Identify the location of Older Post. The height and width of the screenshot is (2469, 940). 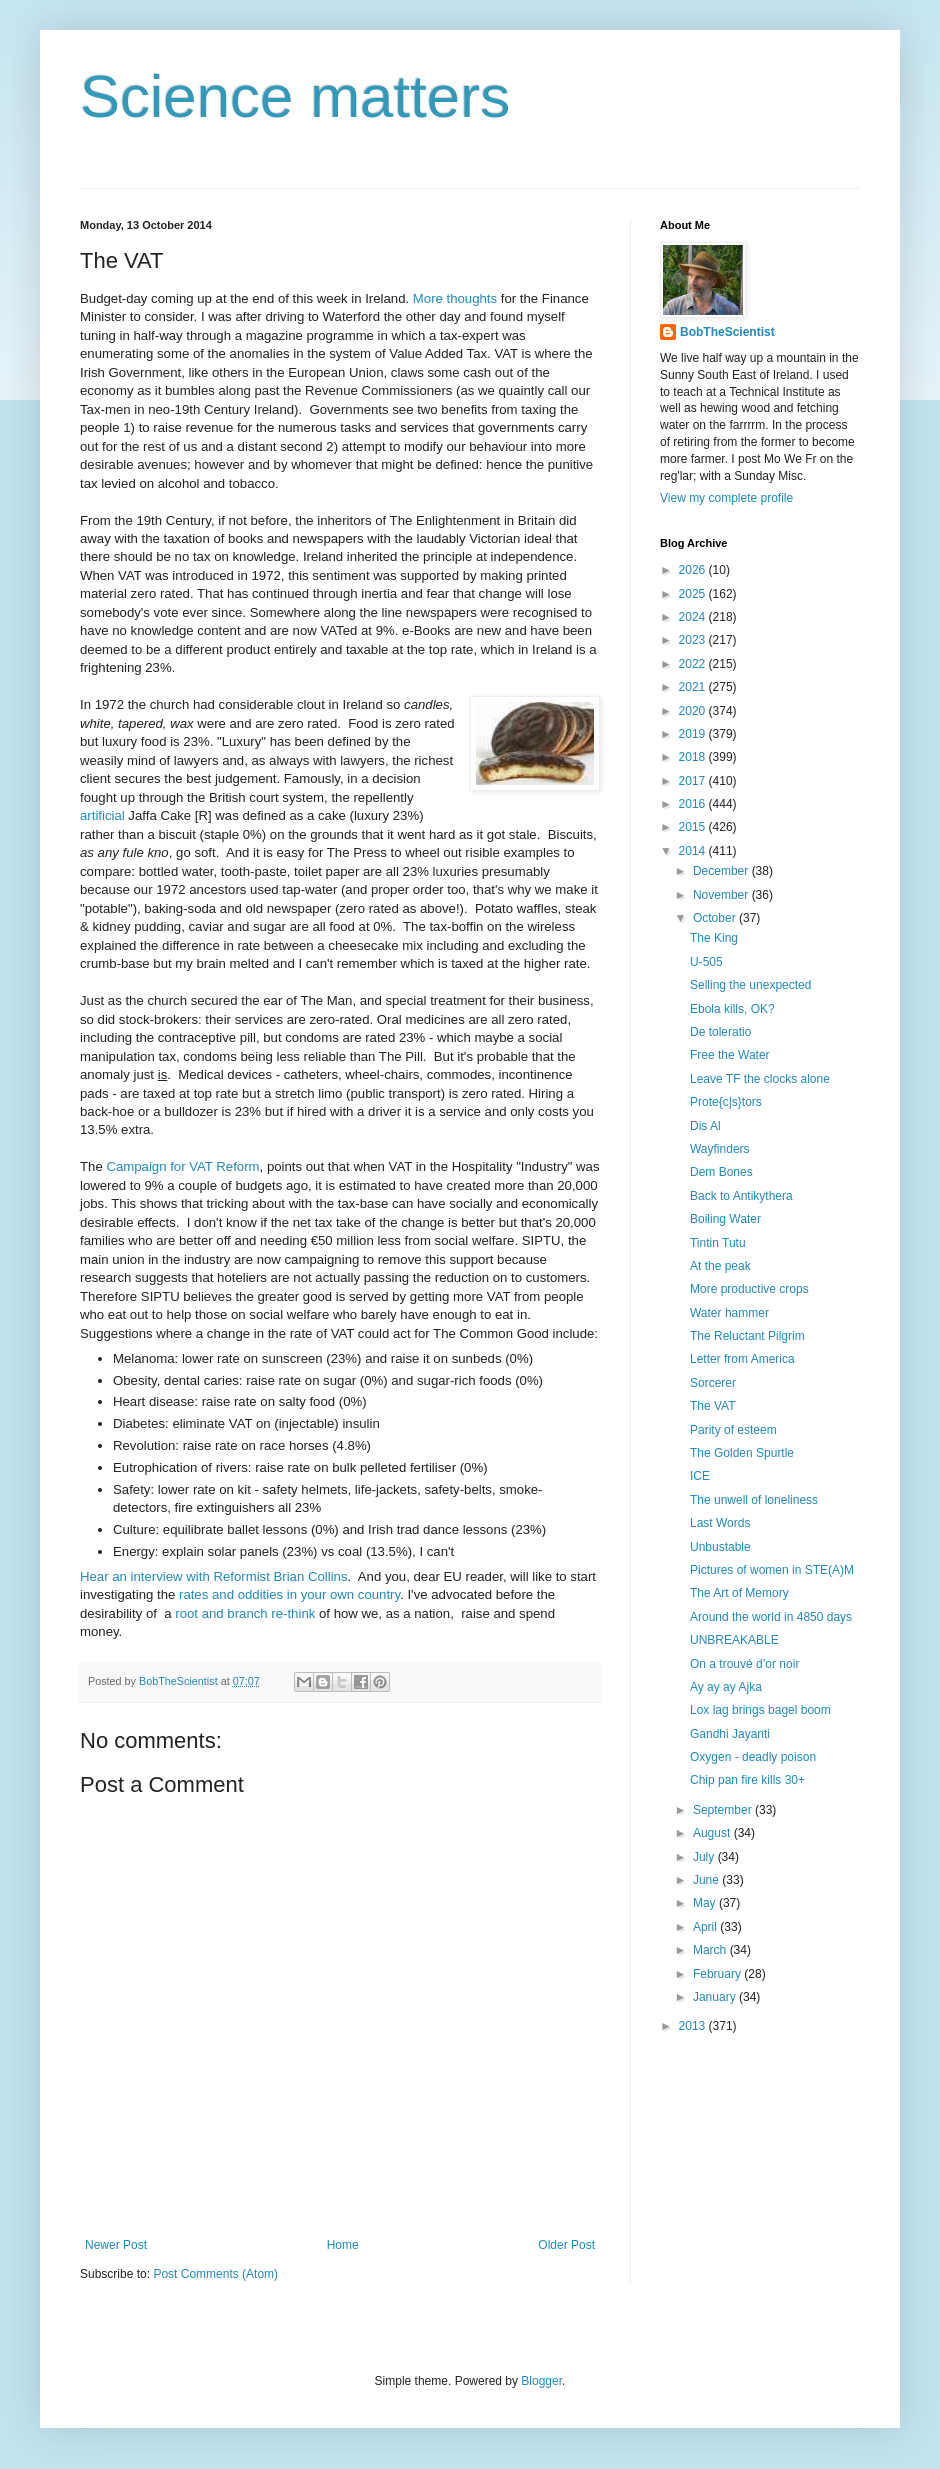
(566, 2245).